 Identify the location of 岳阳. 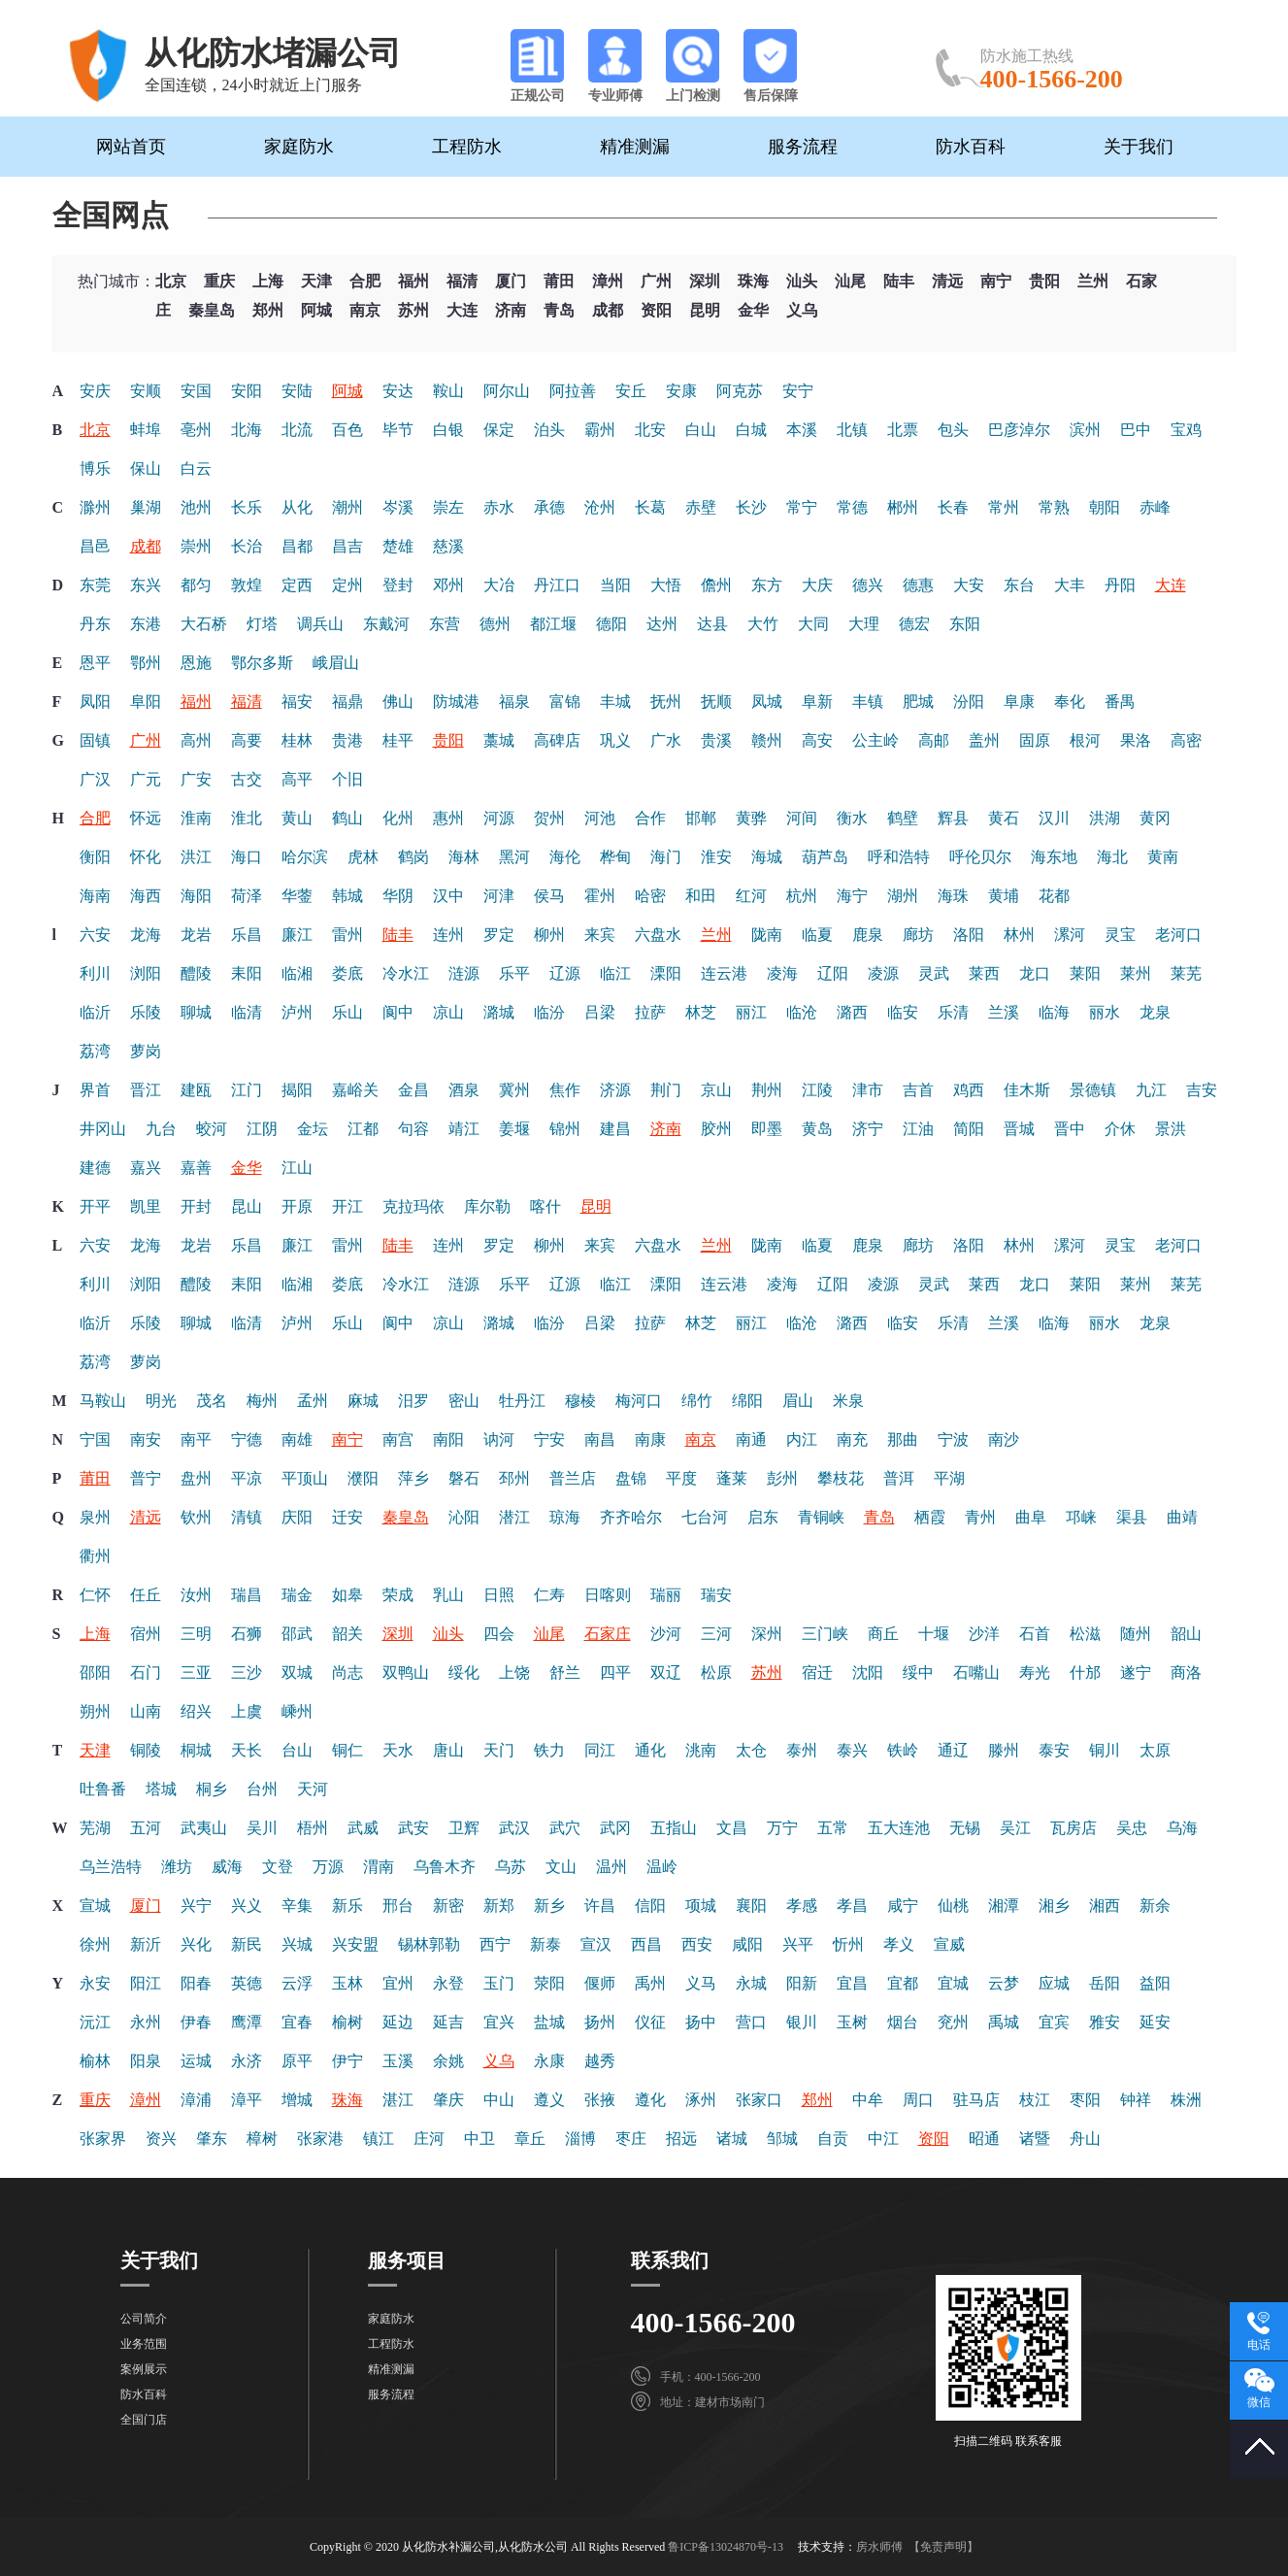
(1104, 1983).